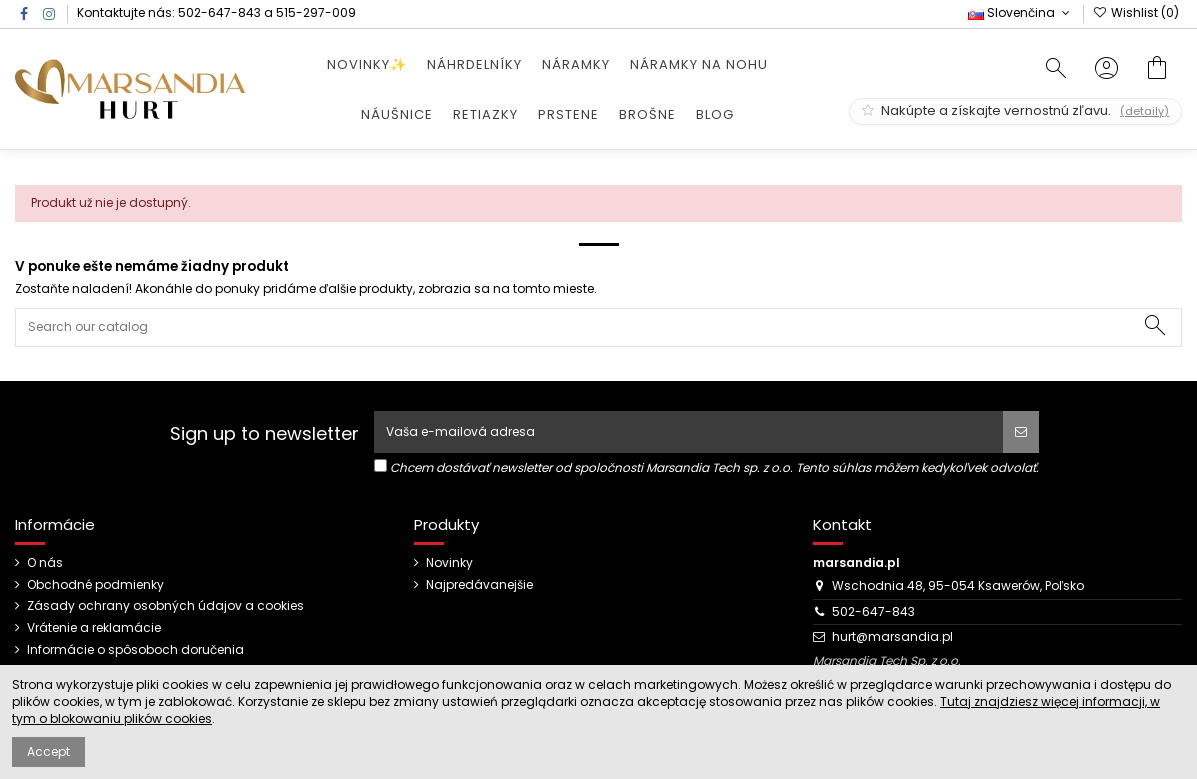 Image resolution: width=1197 pixels, height=779 pixels. I want to click on Informácie o spôsoboch doručenia, so click(135, 650).